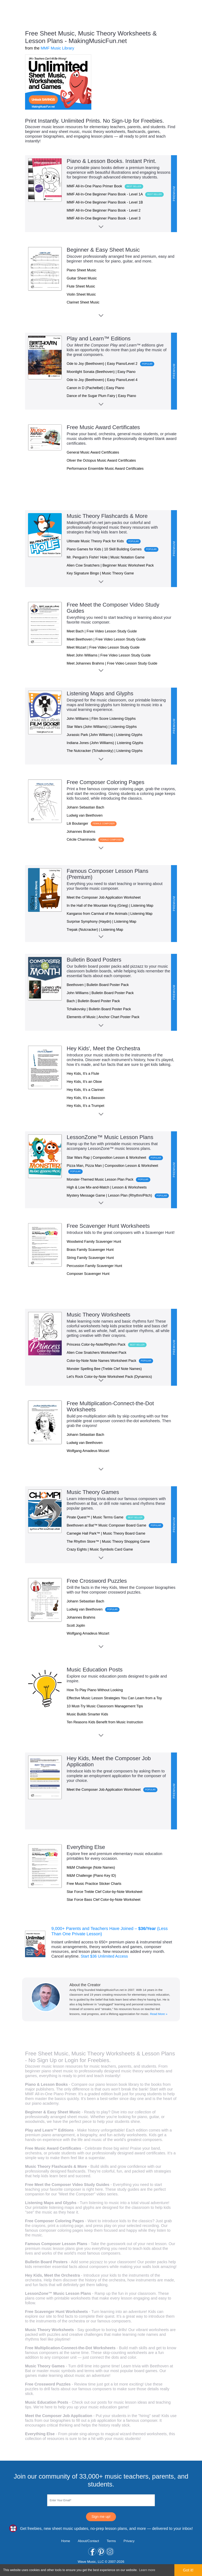 Image resolution: width=202 pixels, height=2576 pixels. What do you see at coordinates (101, 2517) in the screenshot?
I see `Sign me up!` at bounding box center [101, 2517].